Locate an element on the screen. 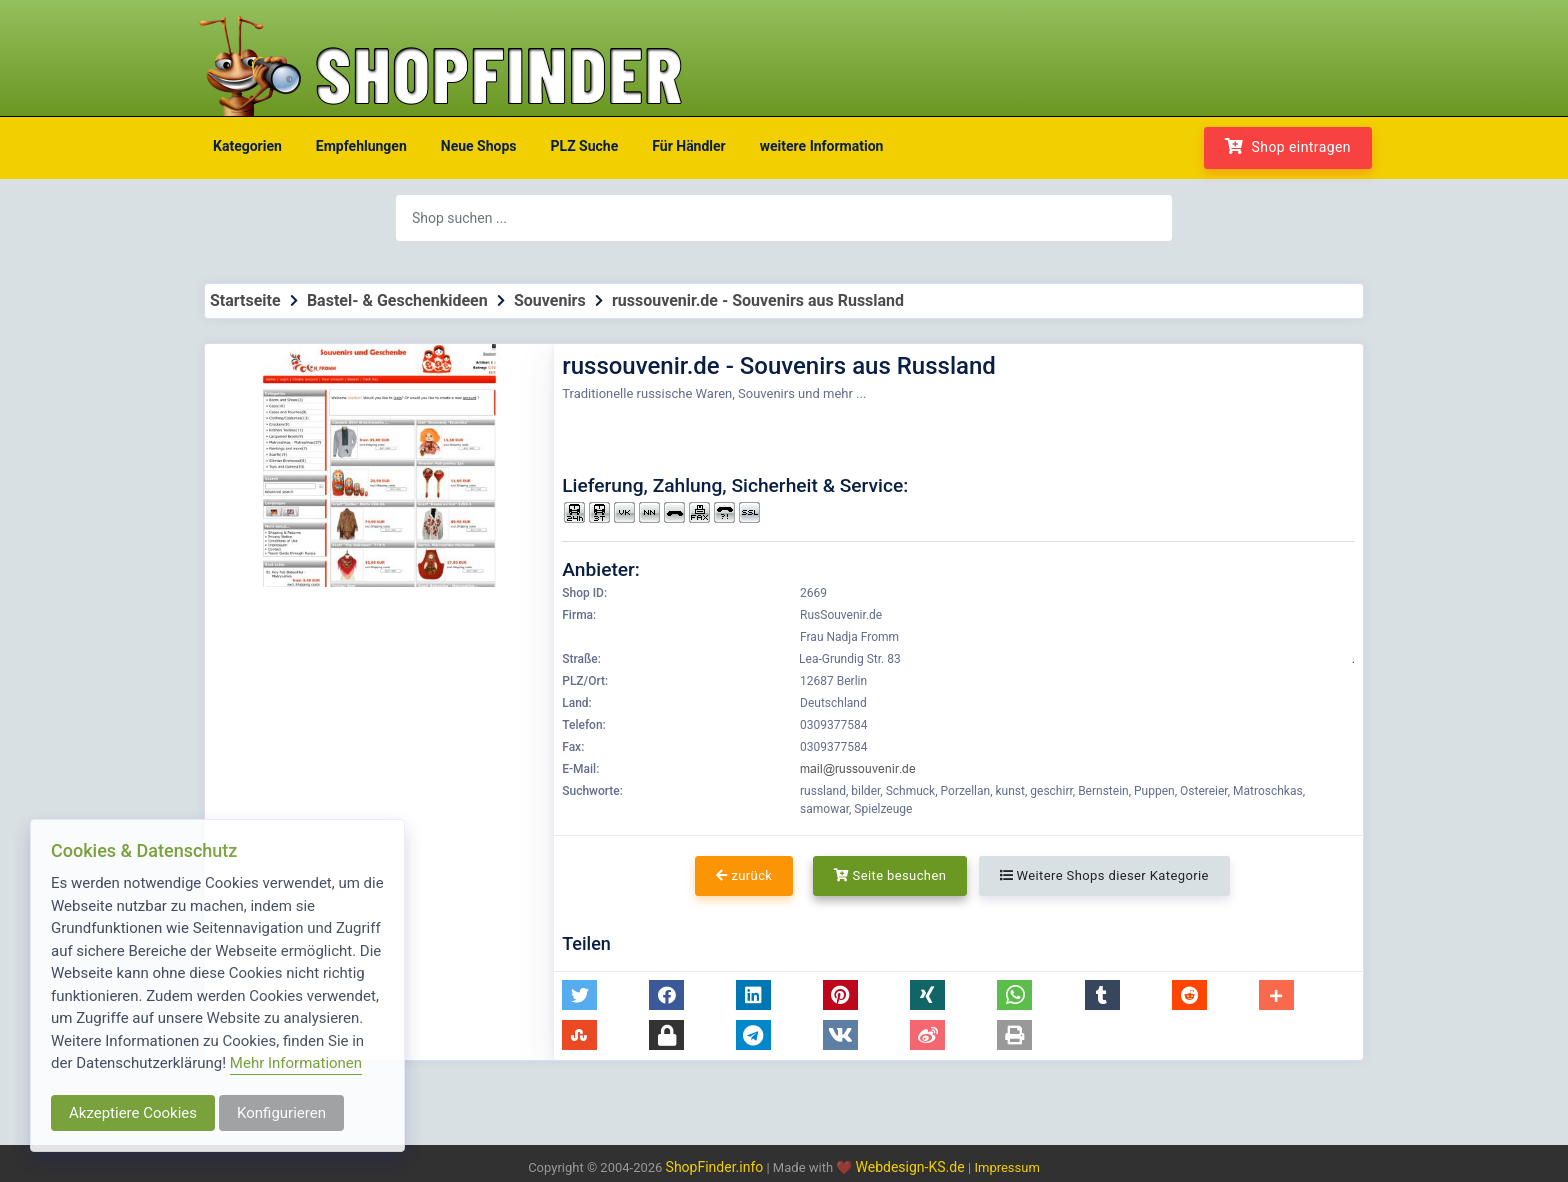 The height and width of the screenshot is (1182, 1568). Für Händler is located at coordinates (688, 146).